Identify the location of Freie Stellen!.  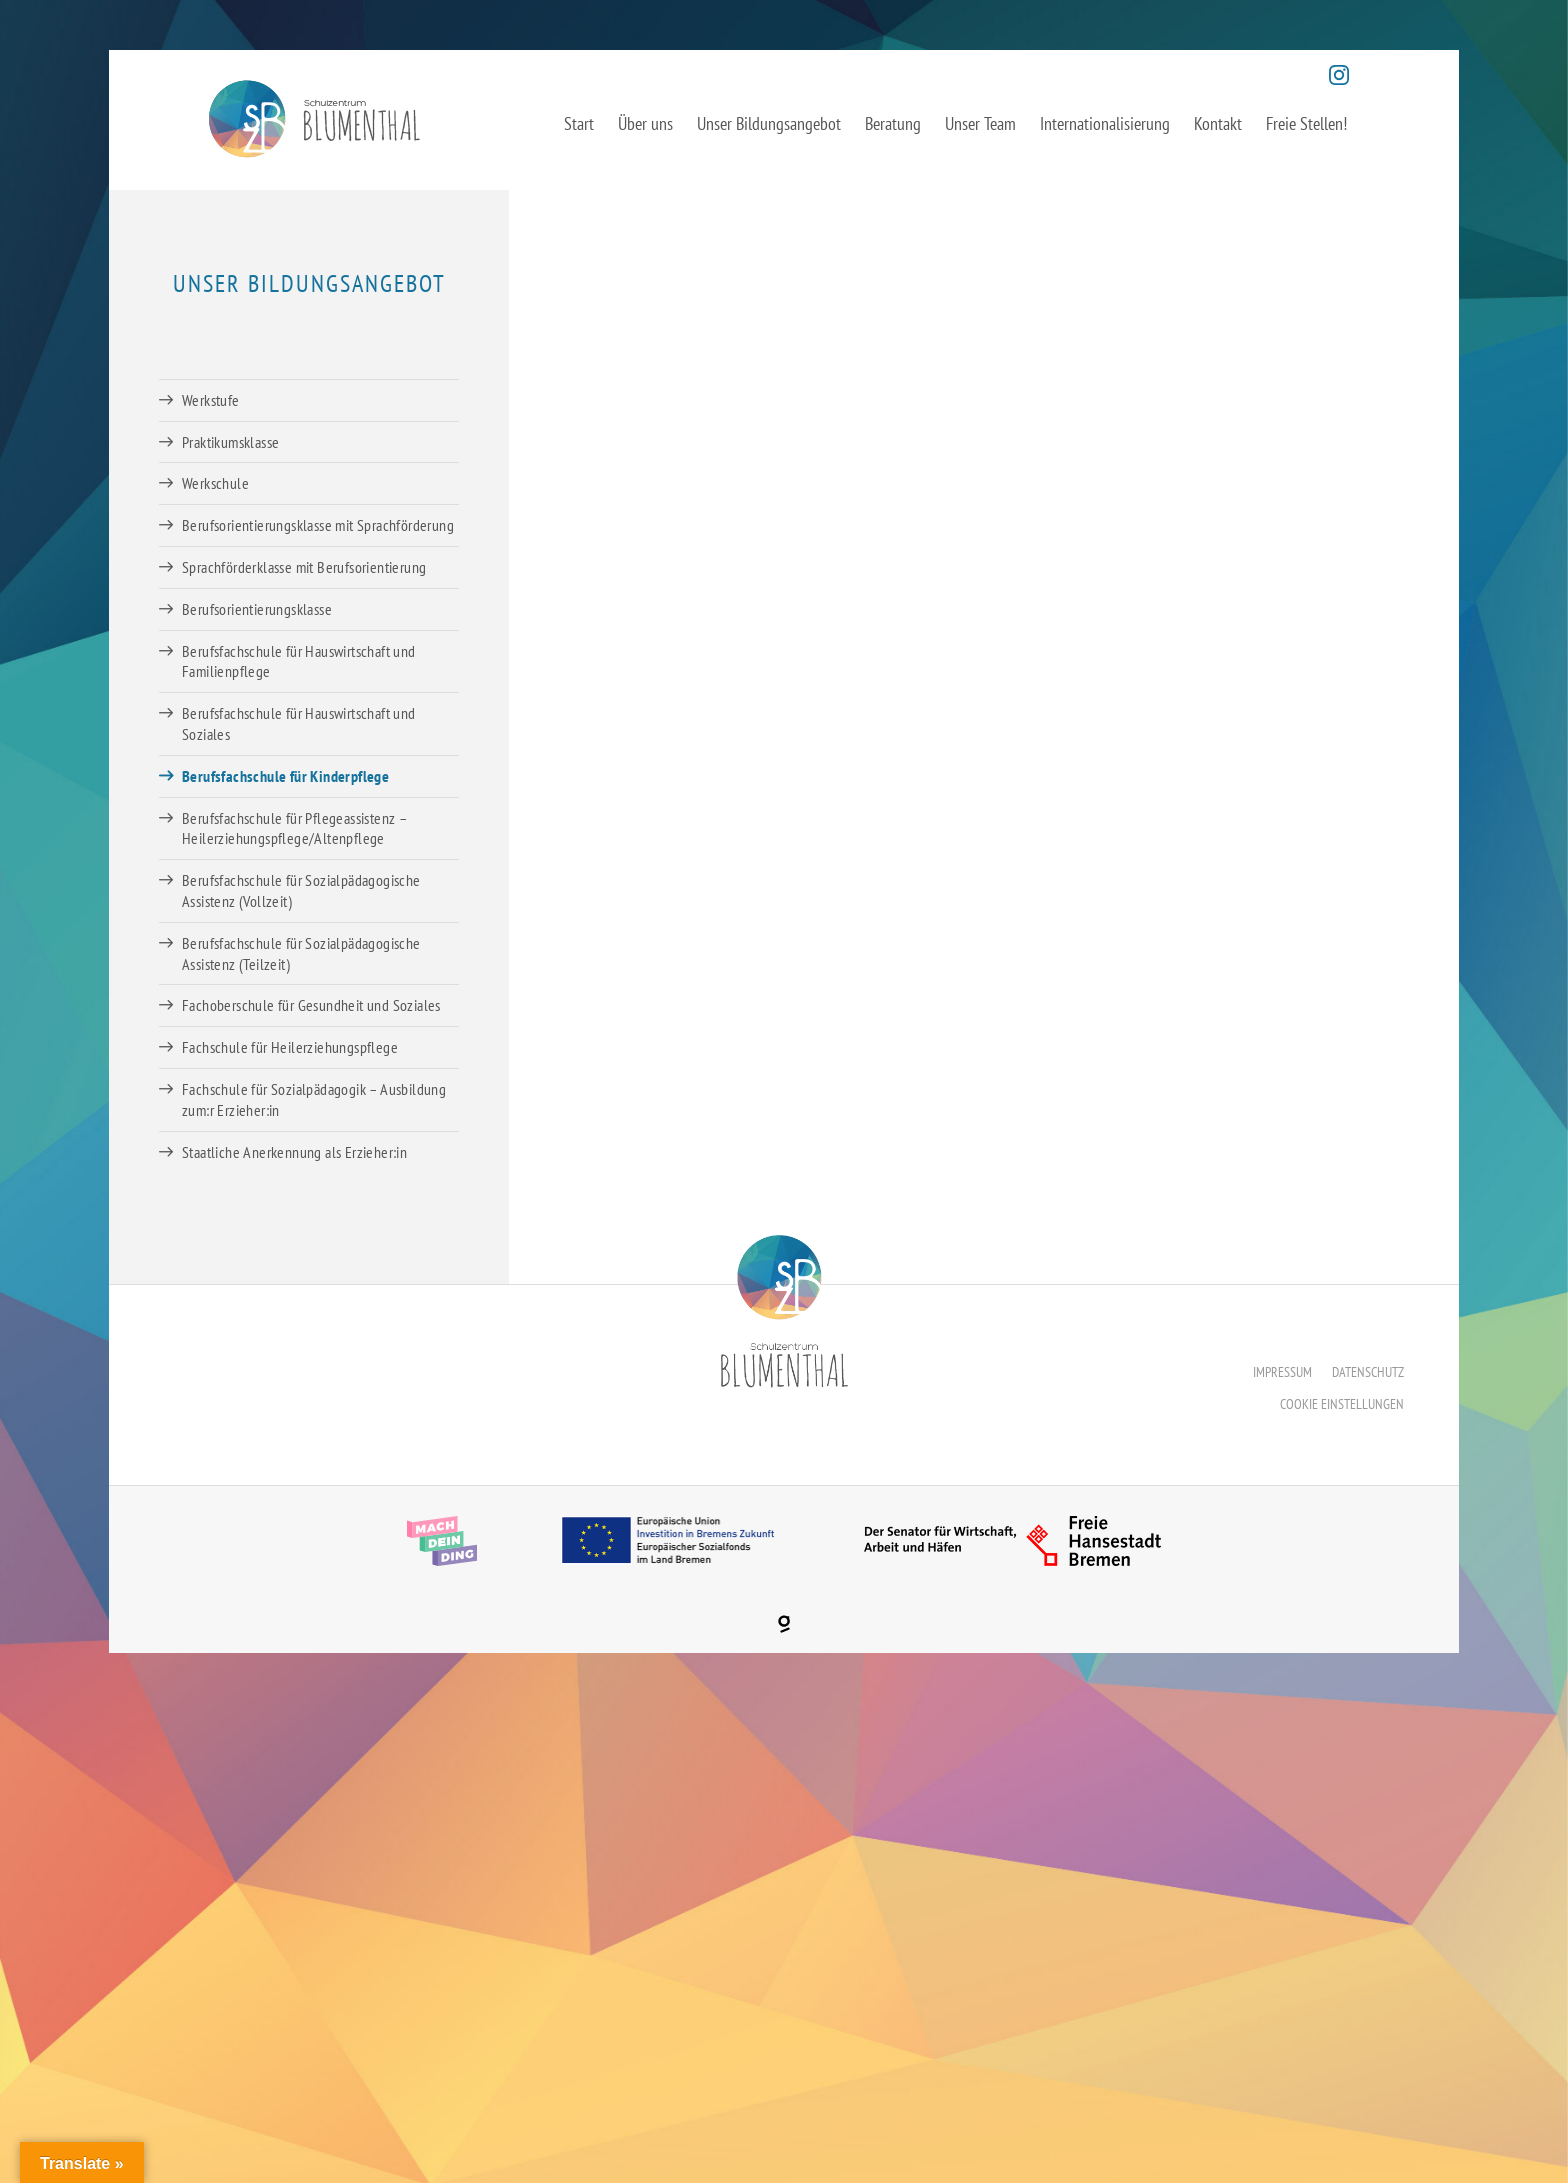
(1306, 123).